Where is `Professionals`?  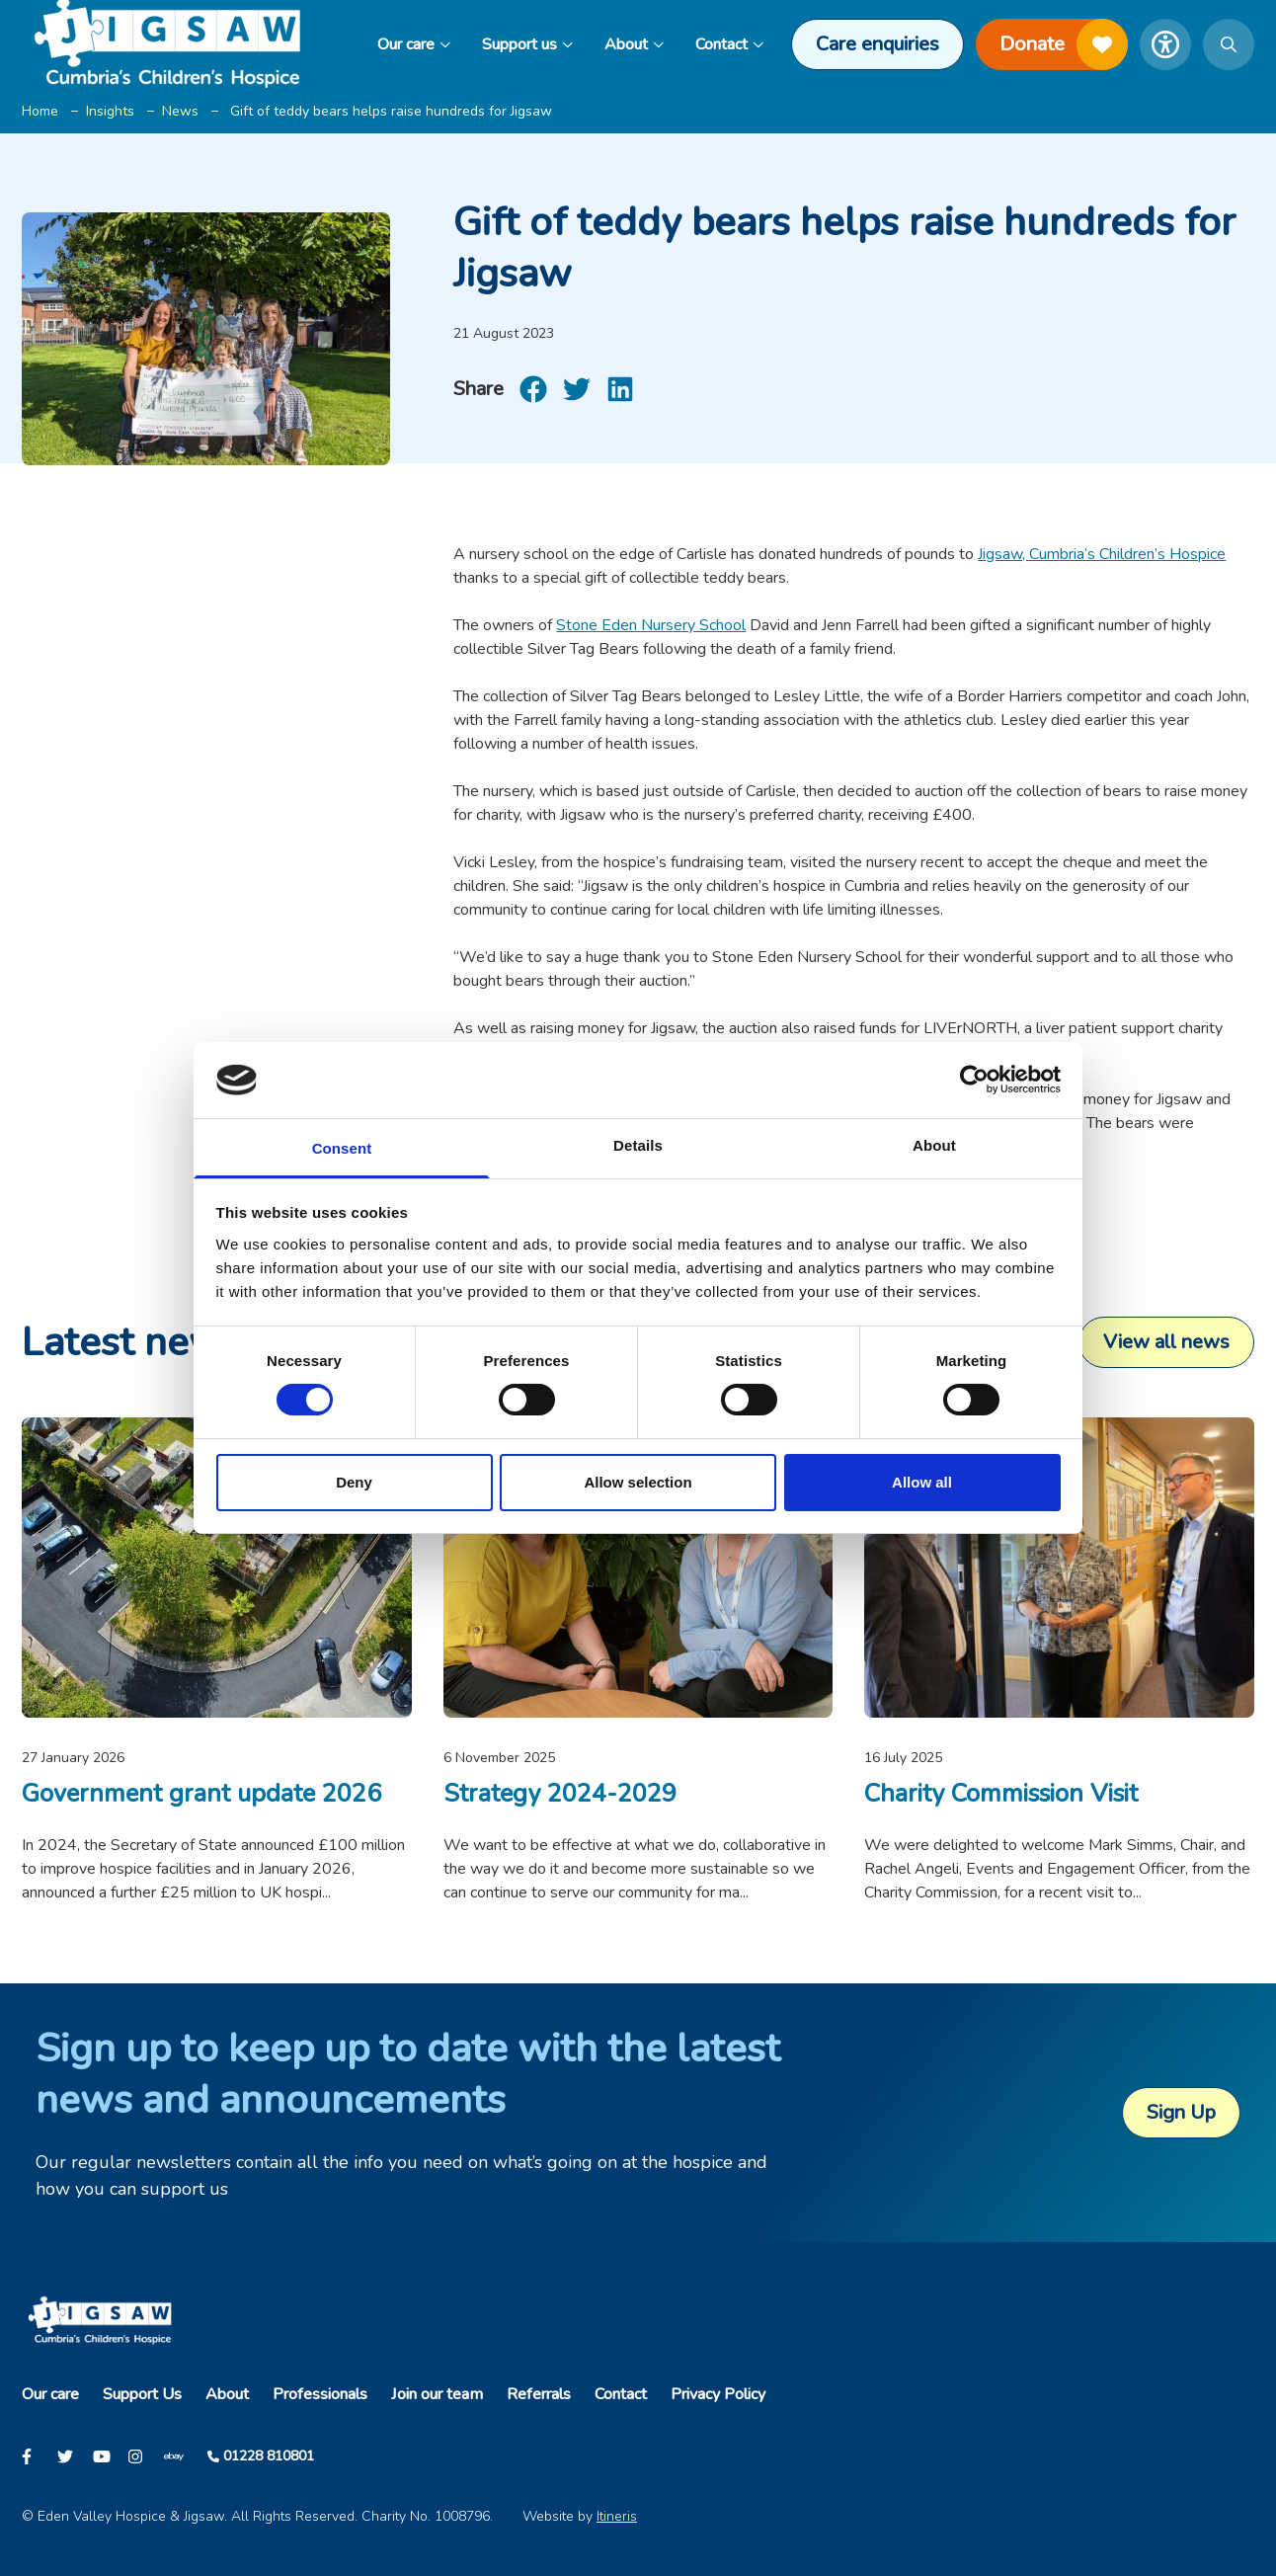
Professionals is located at coordinates (320, 2394).